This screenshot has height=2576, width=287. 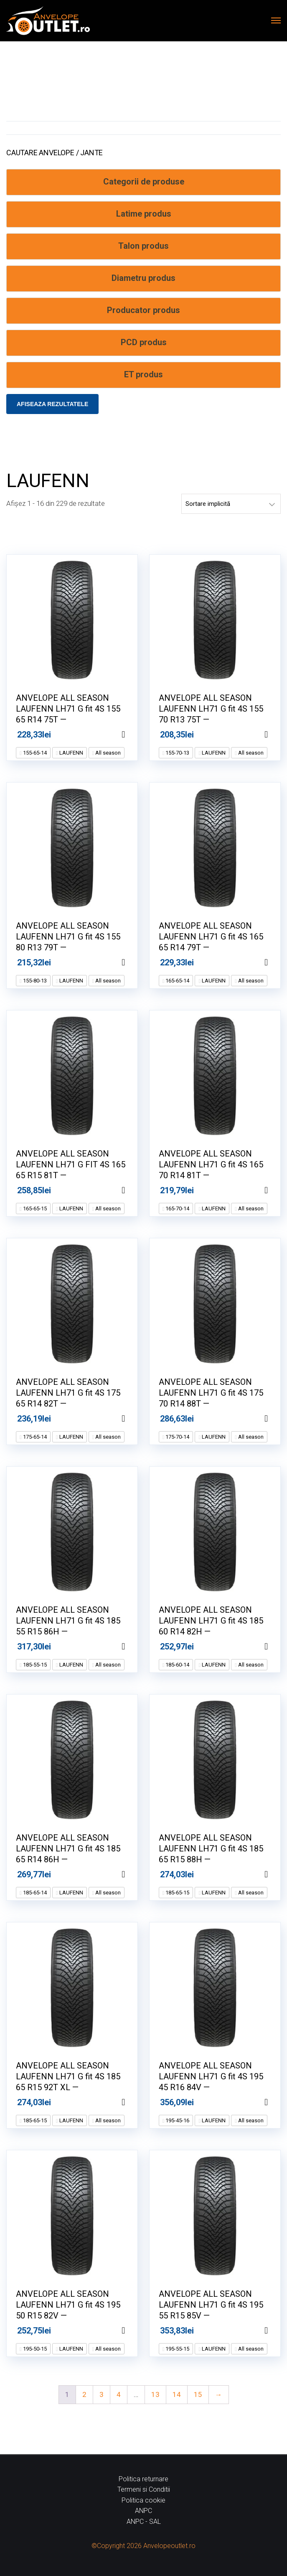 What do you see at coordinates (176, 1665) in the screenshot?
I see `185-60-14` at bounding box center [176, 1665].